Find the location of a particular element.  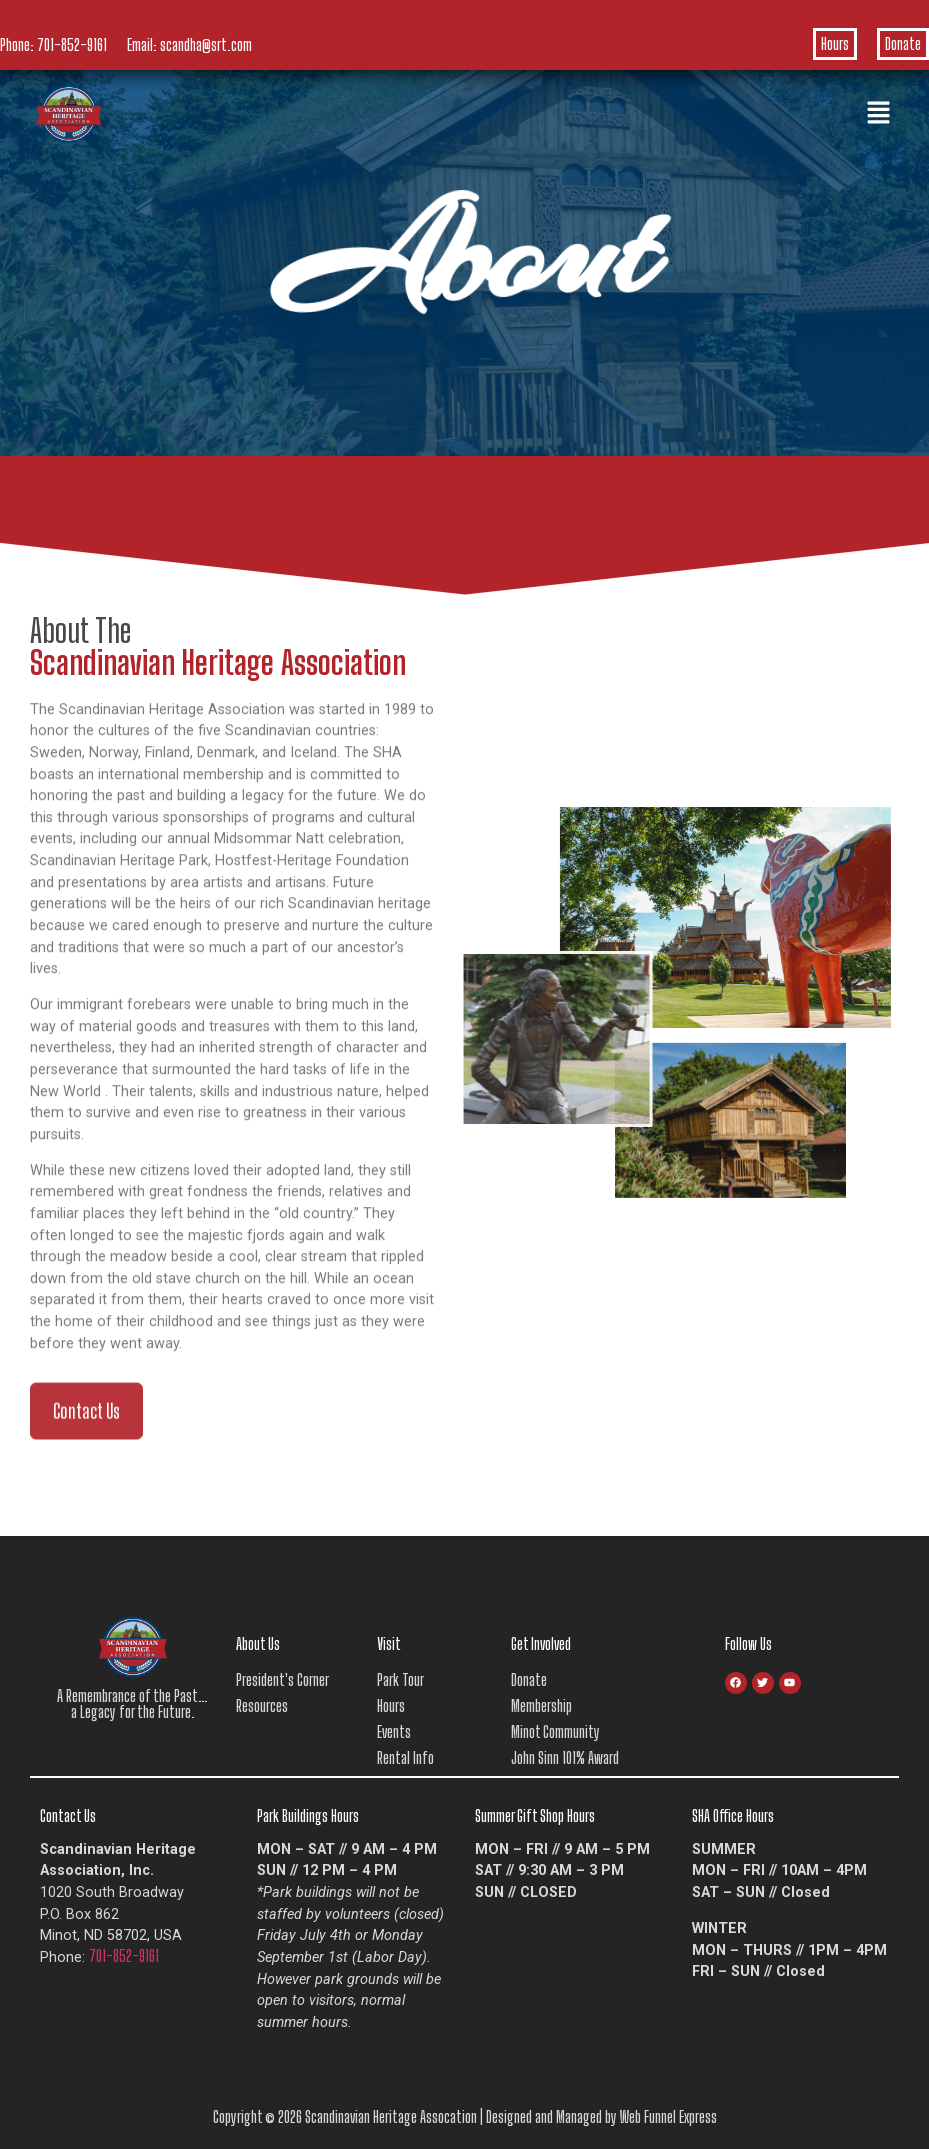

Visit is located at coordinates (389, 1643).